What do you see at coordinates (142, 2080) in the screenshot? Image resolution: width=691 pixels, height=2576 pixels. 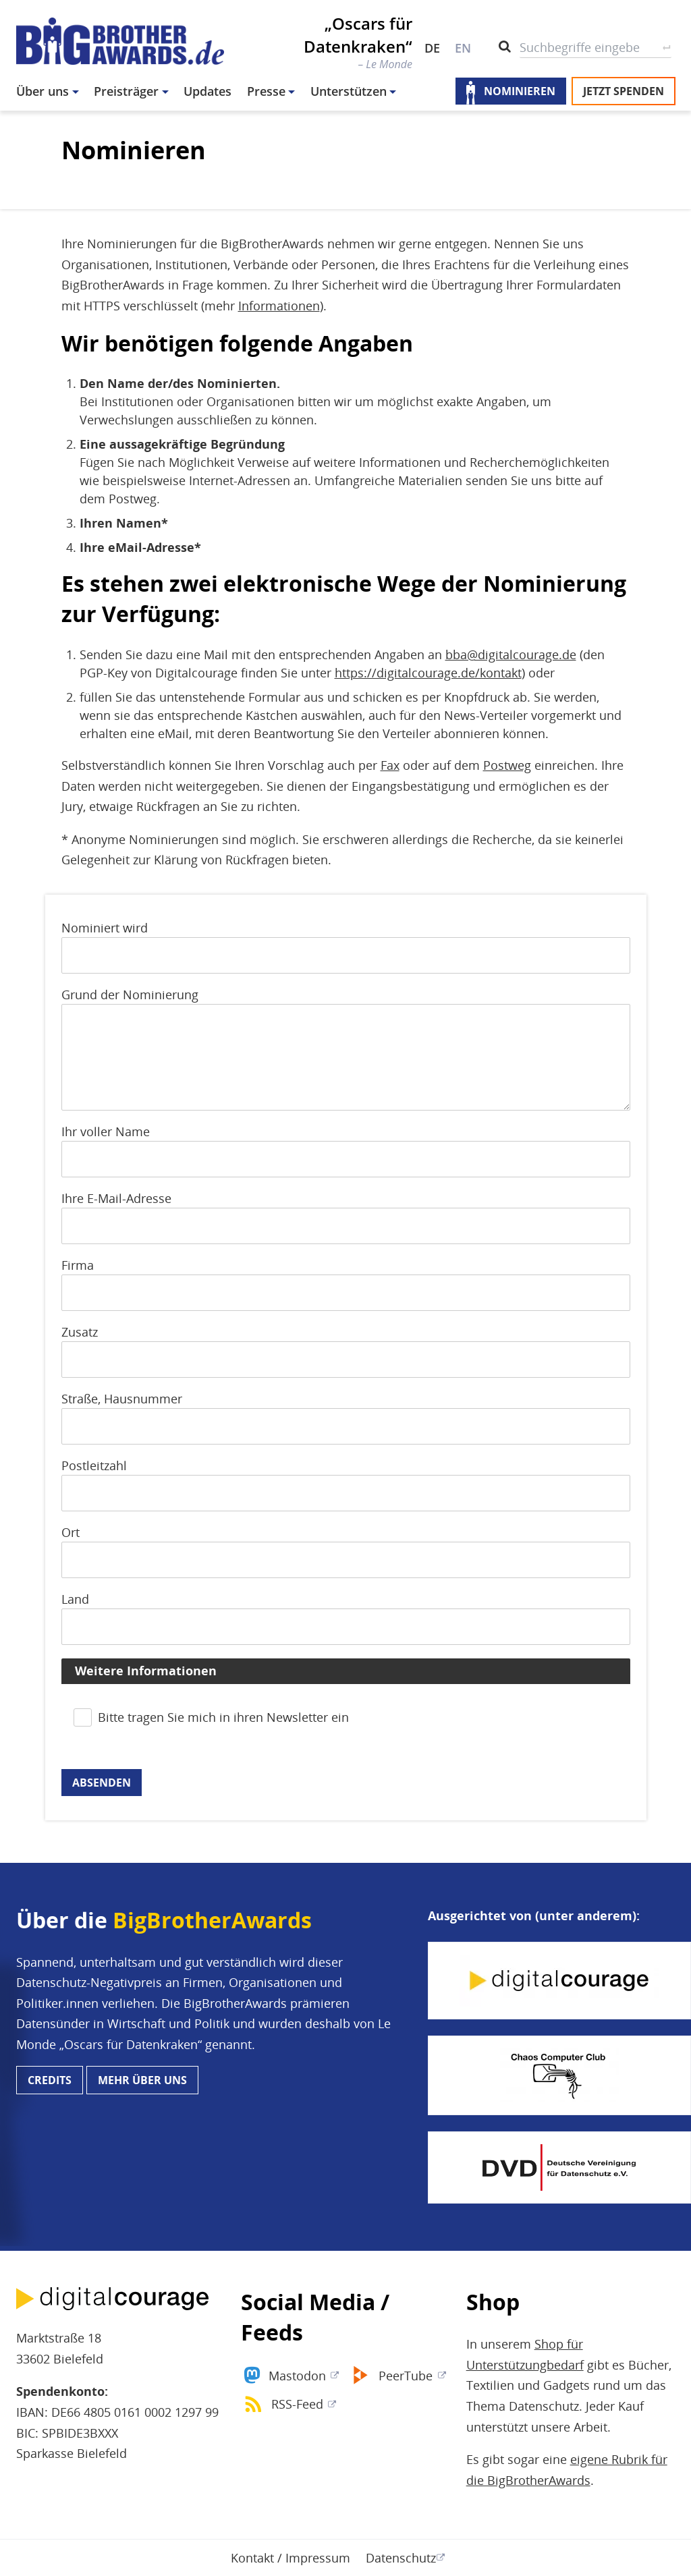 I see `Mehr über uns` at bounding box center [142, 2080].